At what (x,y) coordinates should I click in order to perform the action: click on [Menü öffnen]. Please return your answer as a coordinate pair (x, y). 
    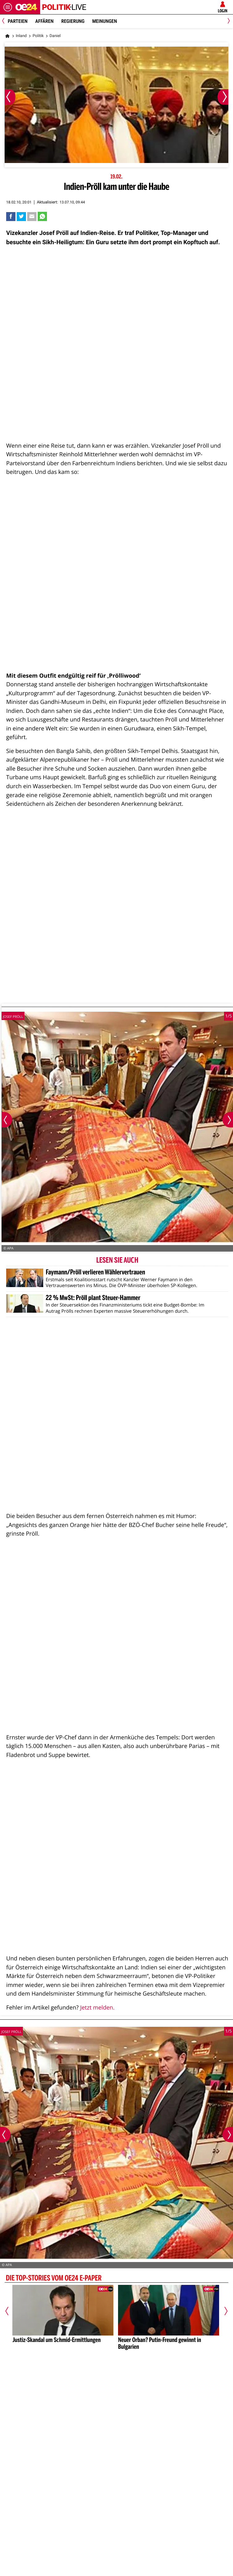
    Looking at the image, I should click on (7, 7).